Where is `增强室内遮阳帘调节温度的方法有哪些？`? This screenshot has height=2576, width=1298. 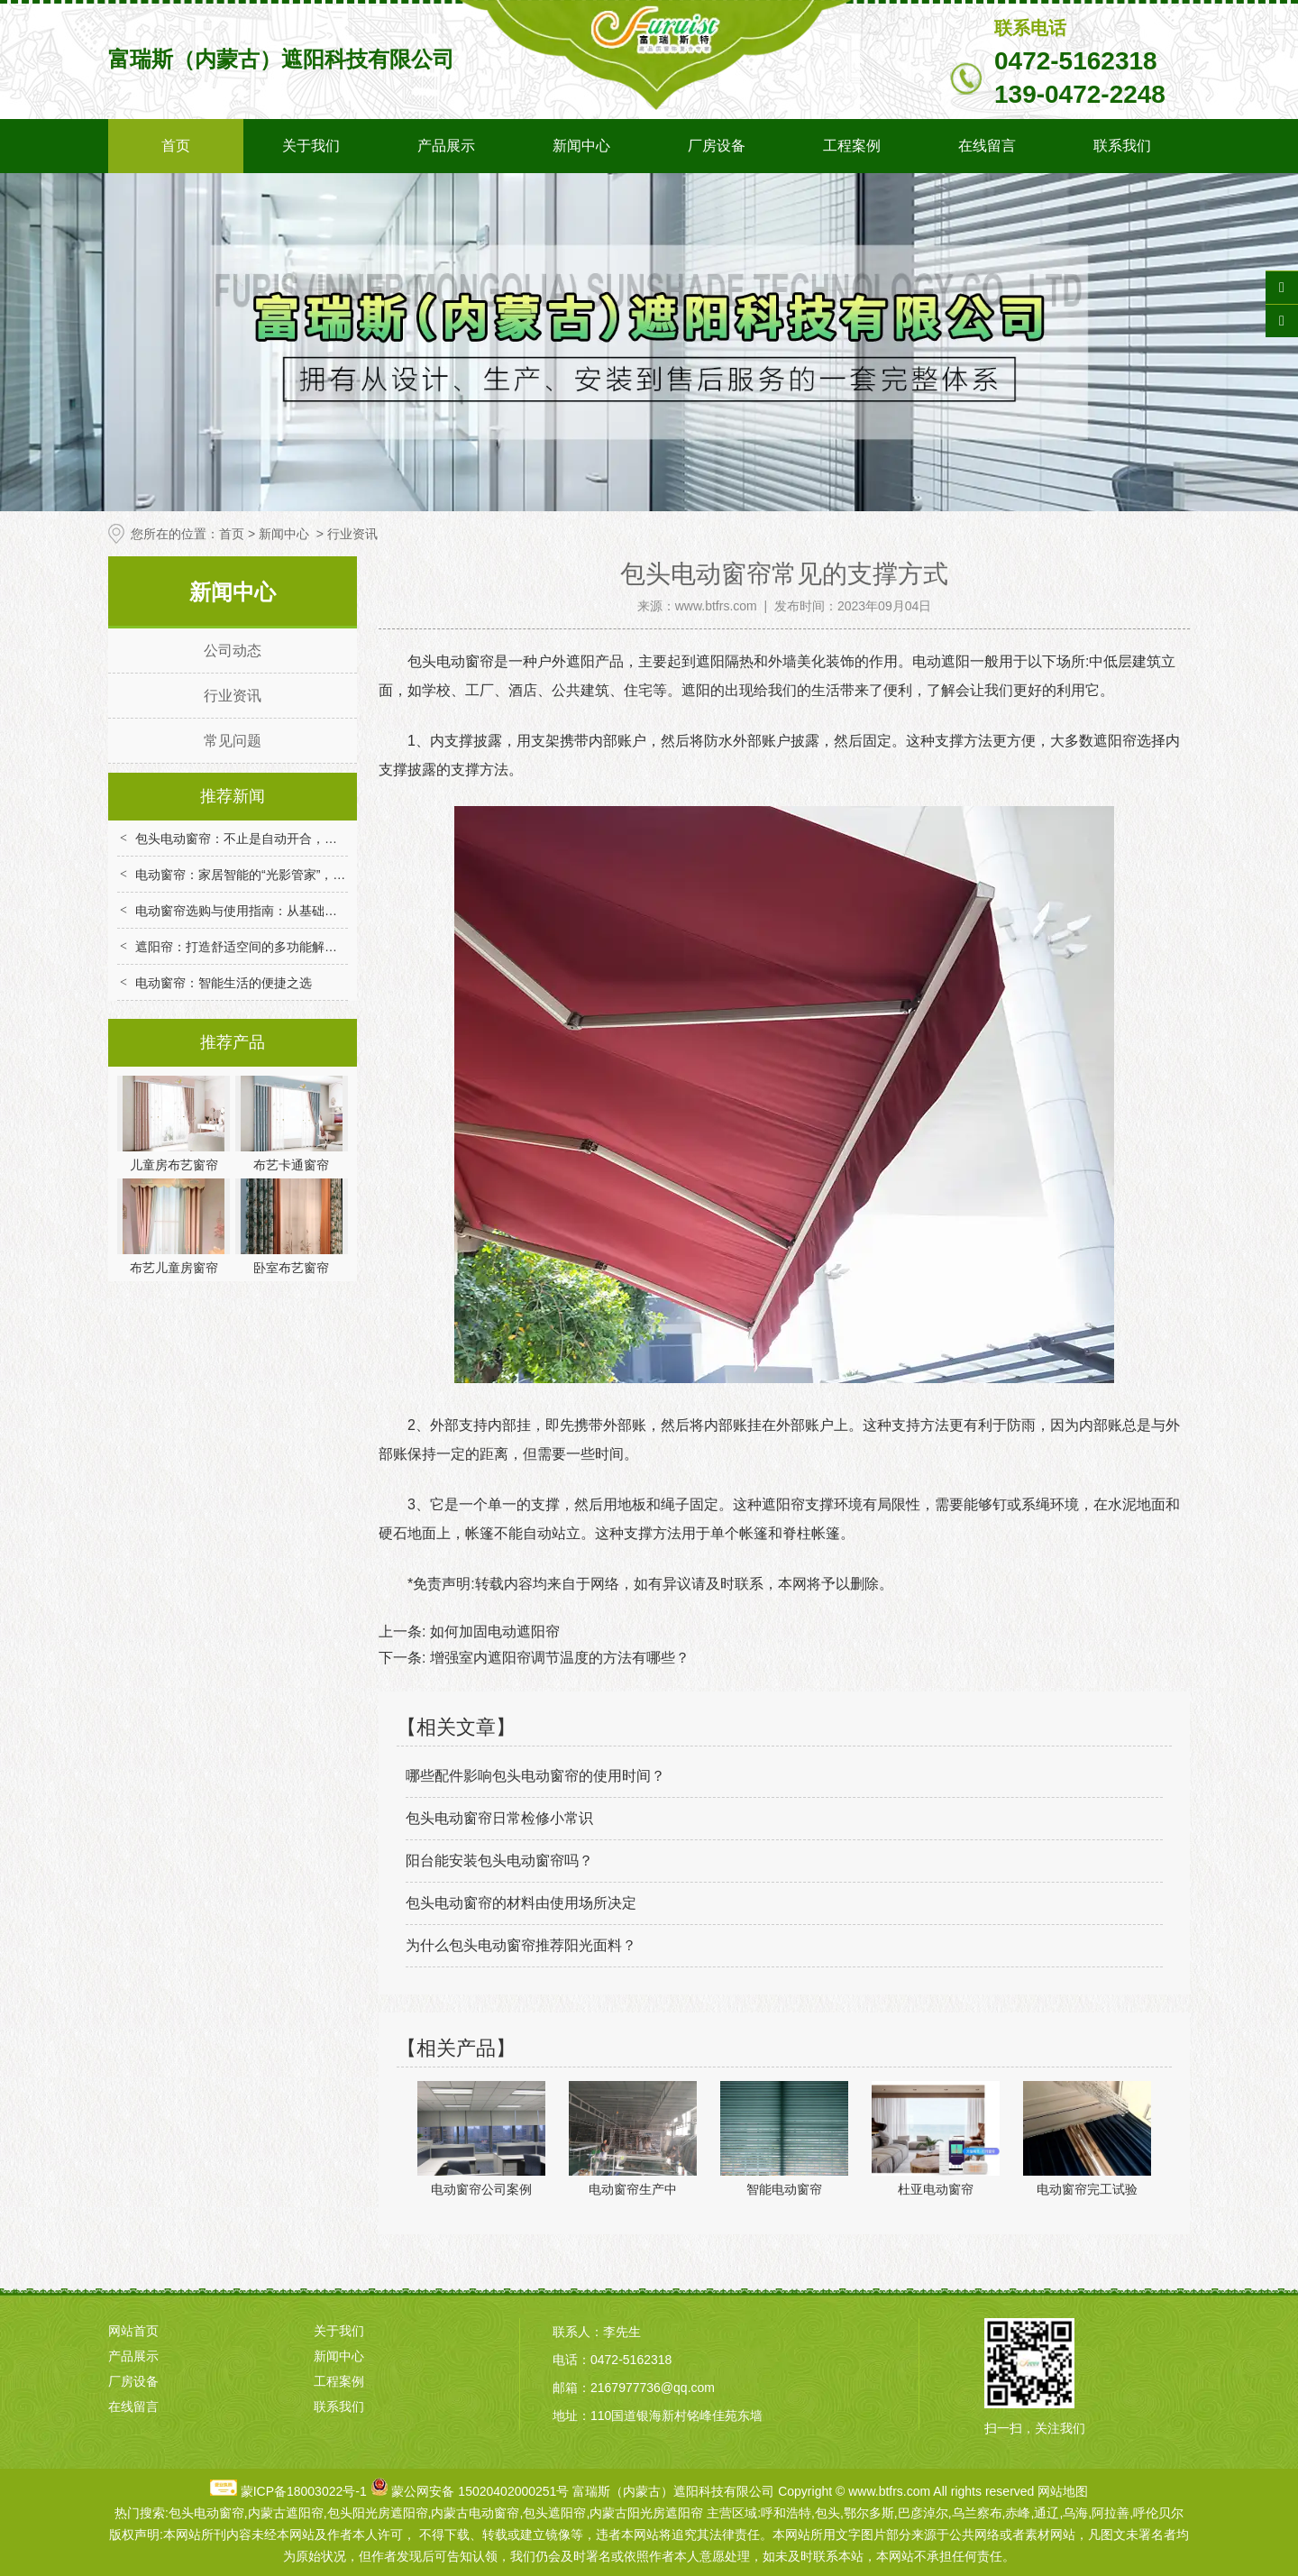 增强室内遮阳帘调节温度的方法有哪些？ is located at coordinates (557, 1657).